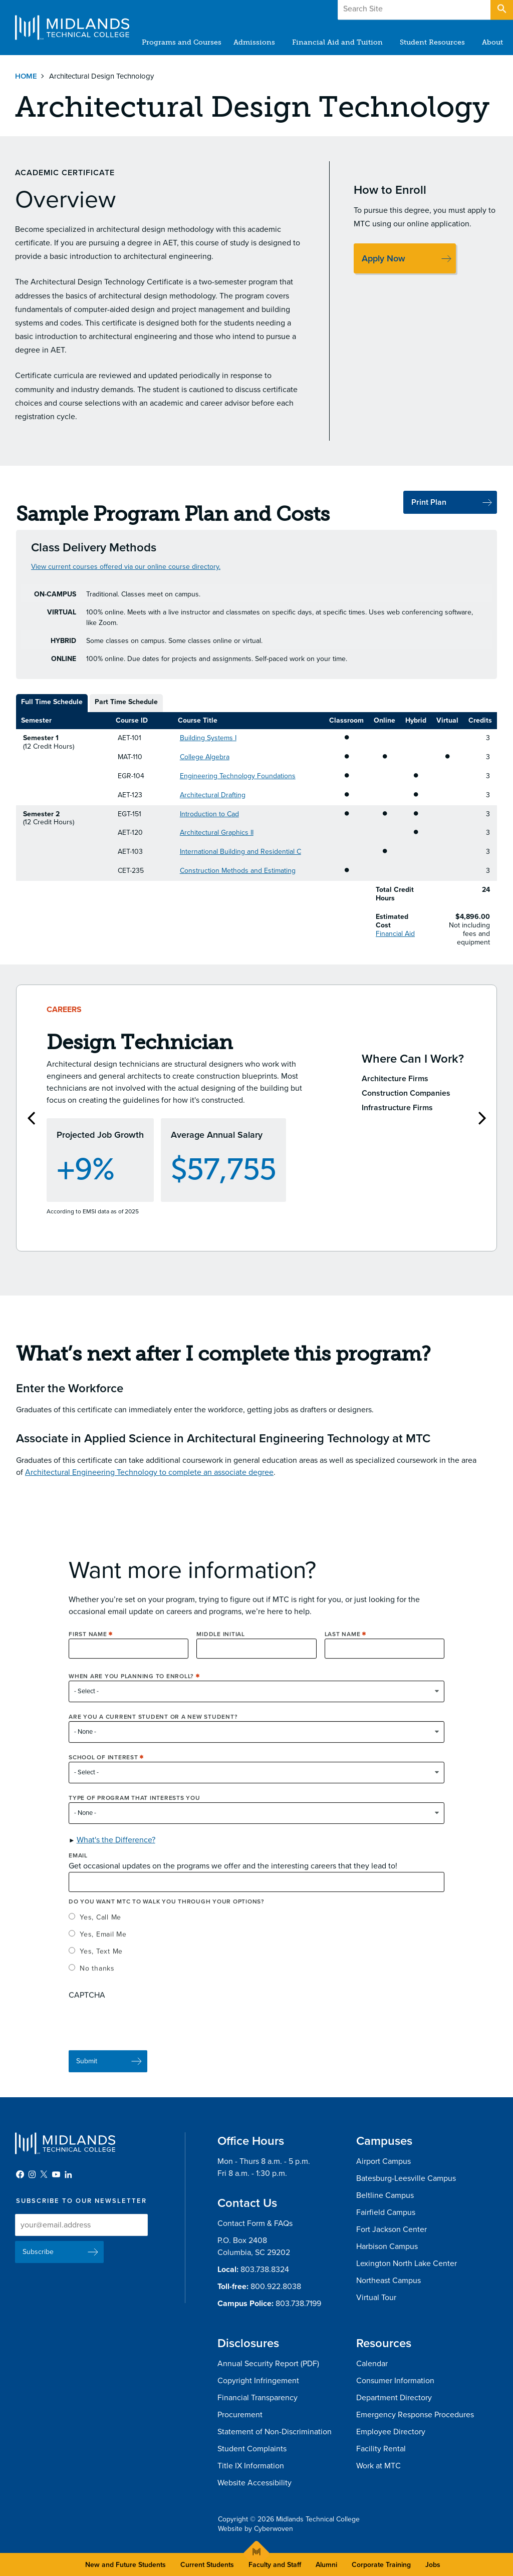 This screenshot has height=2576, width=513. What do you see at coordinates (264, 2270) in the screenshot?
I see `803.738.8324` at bounding box center [264, 2270].